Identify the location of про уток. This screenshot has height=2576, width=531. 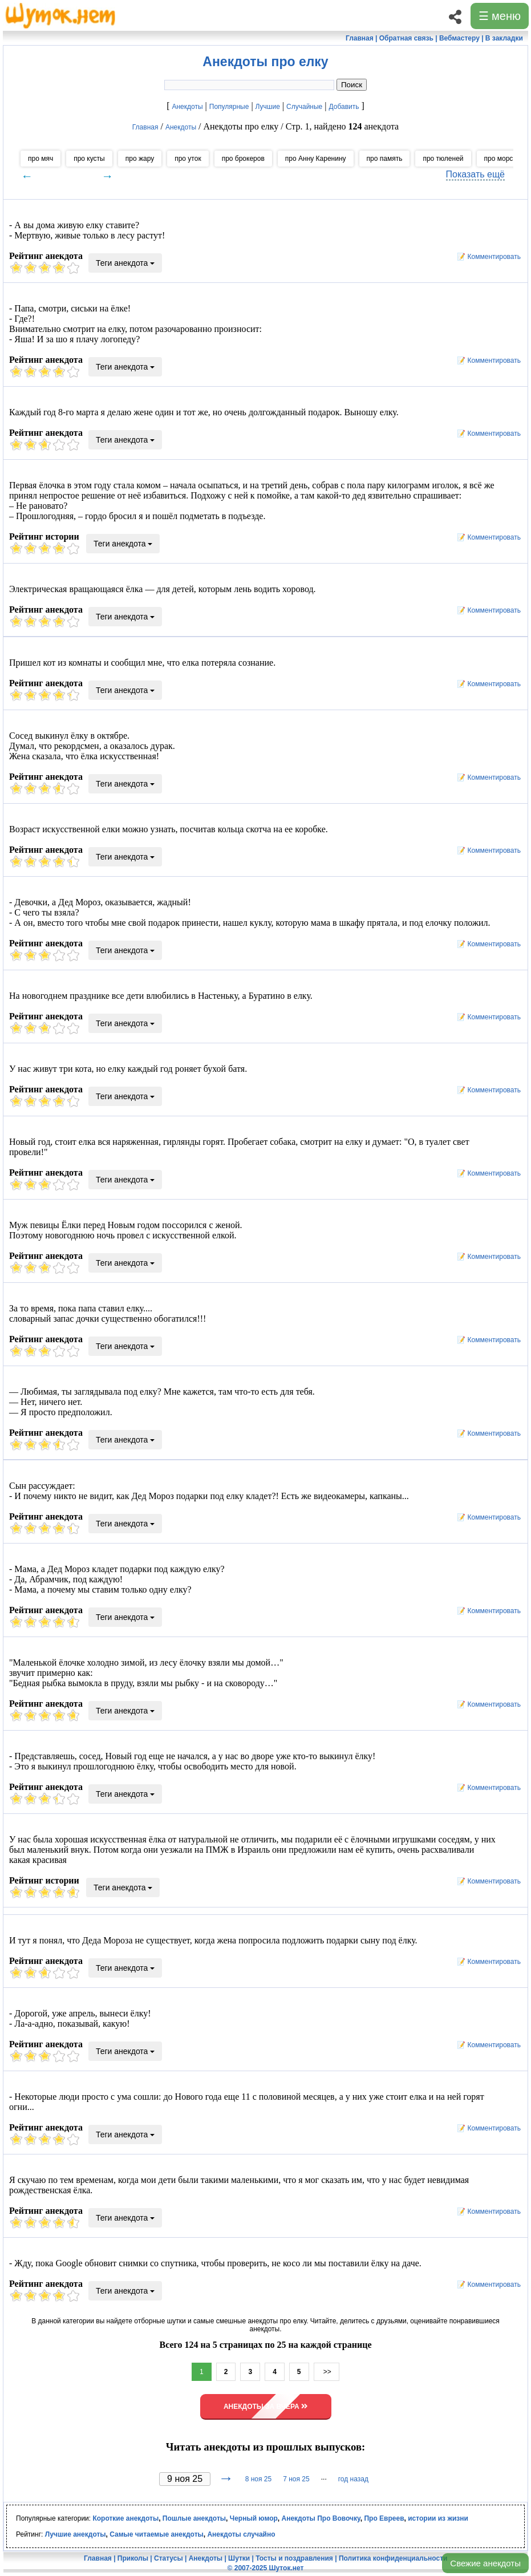
(188, 159).